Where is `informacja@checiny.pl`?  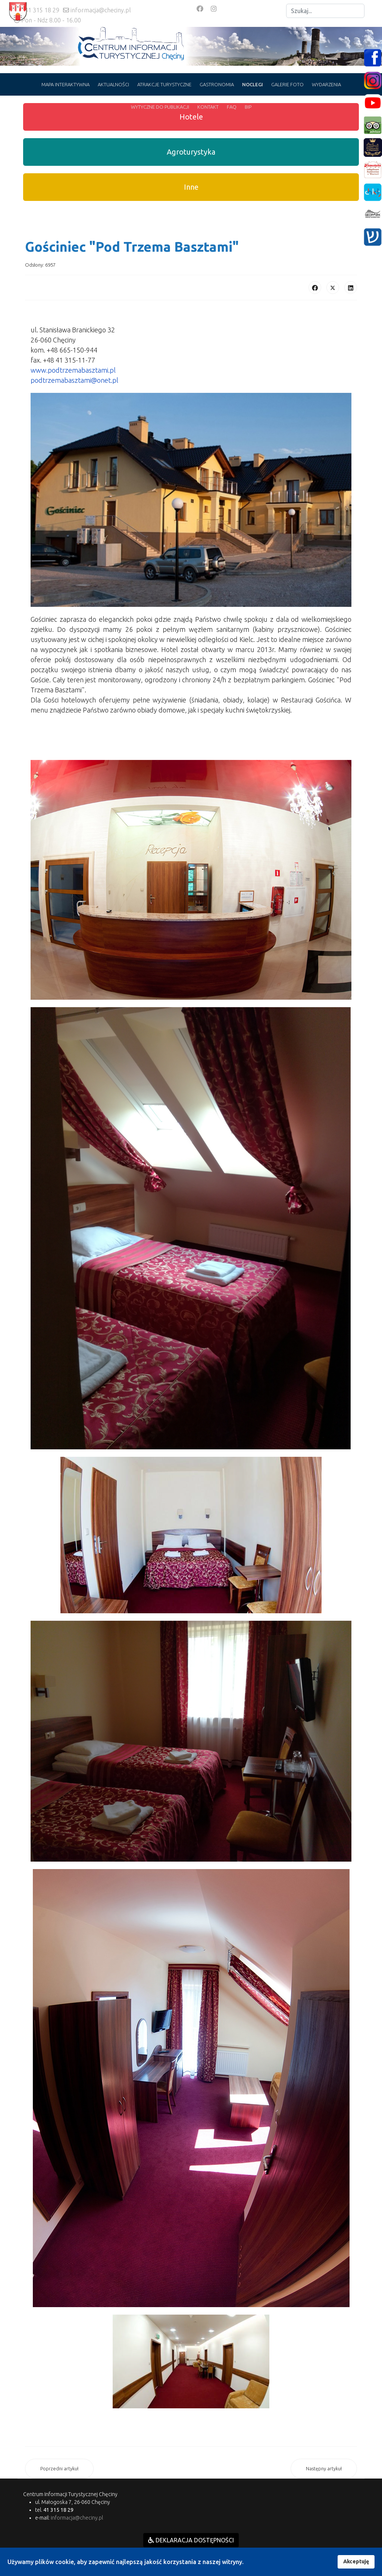
informacja@checiny.pl is located at coordinates (101, 10).